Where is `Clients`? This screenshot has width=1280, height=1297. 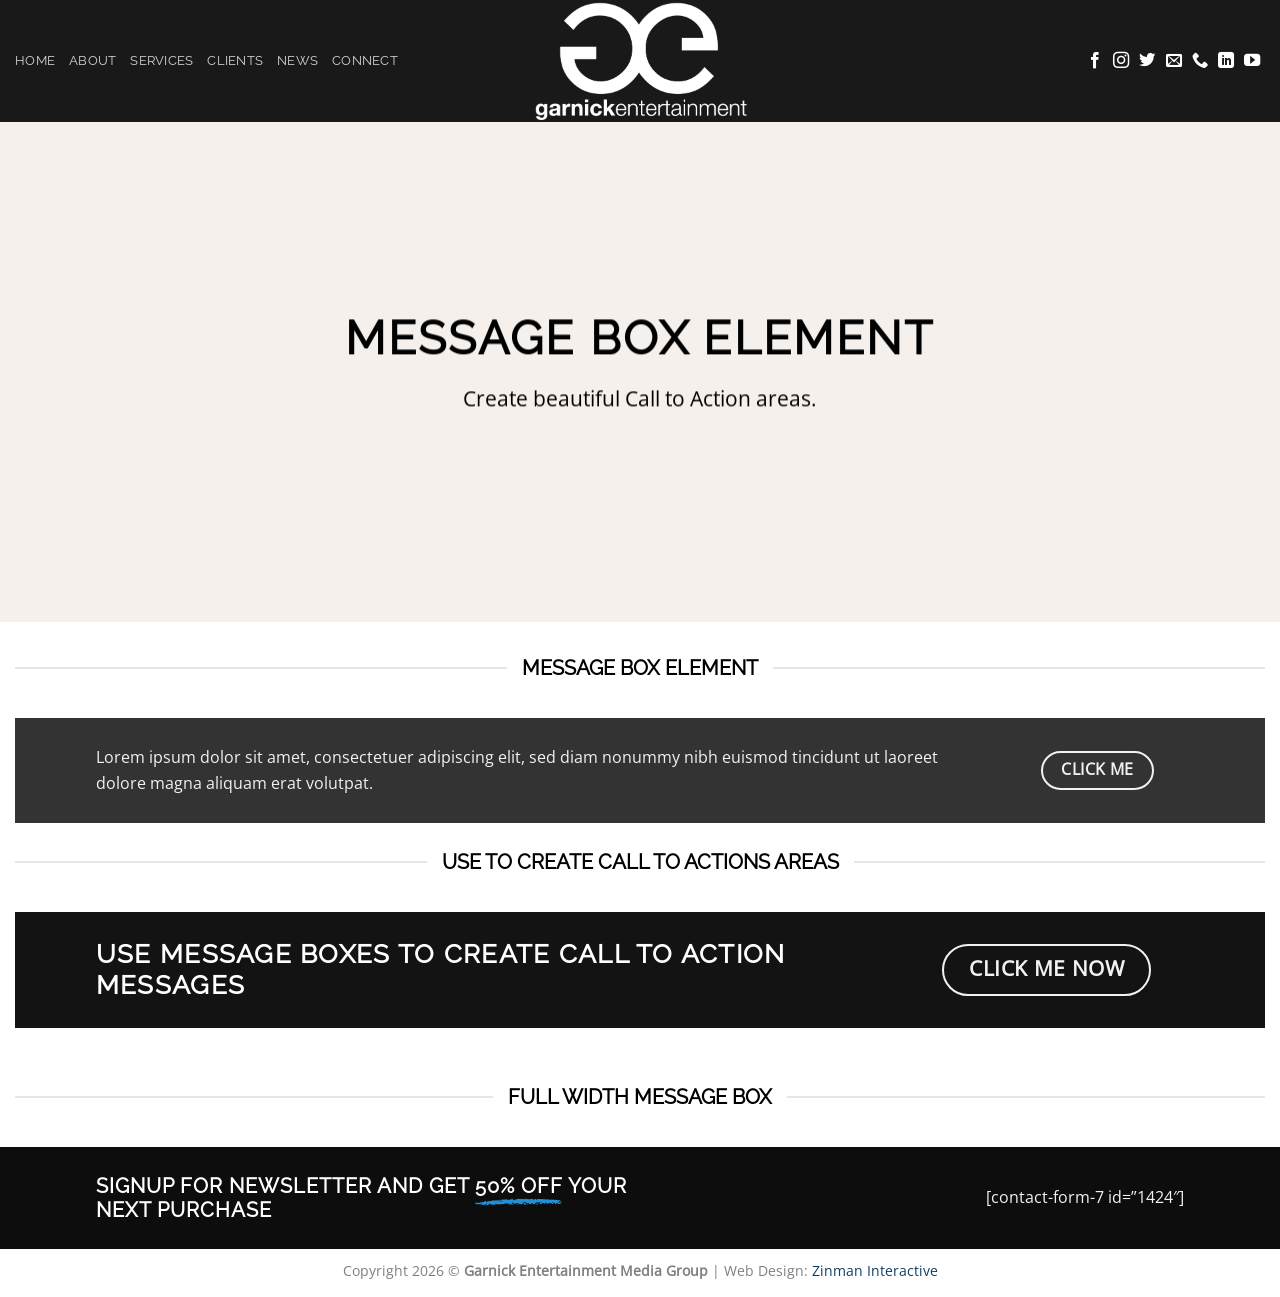 Clients is located at coordinates (235, 60).